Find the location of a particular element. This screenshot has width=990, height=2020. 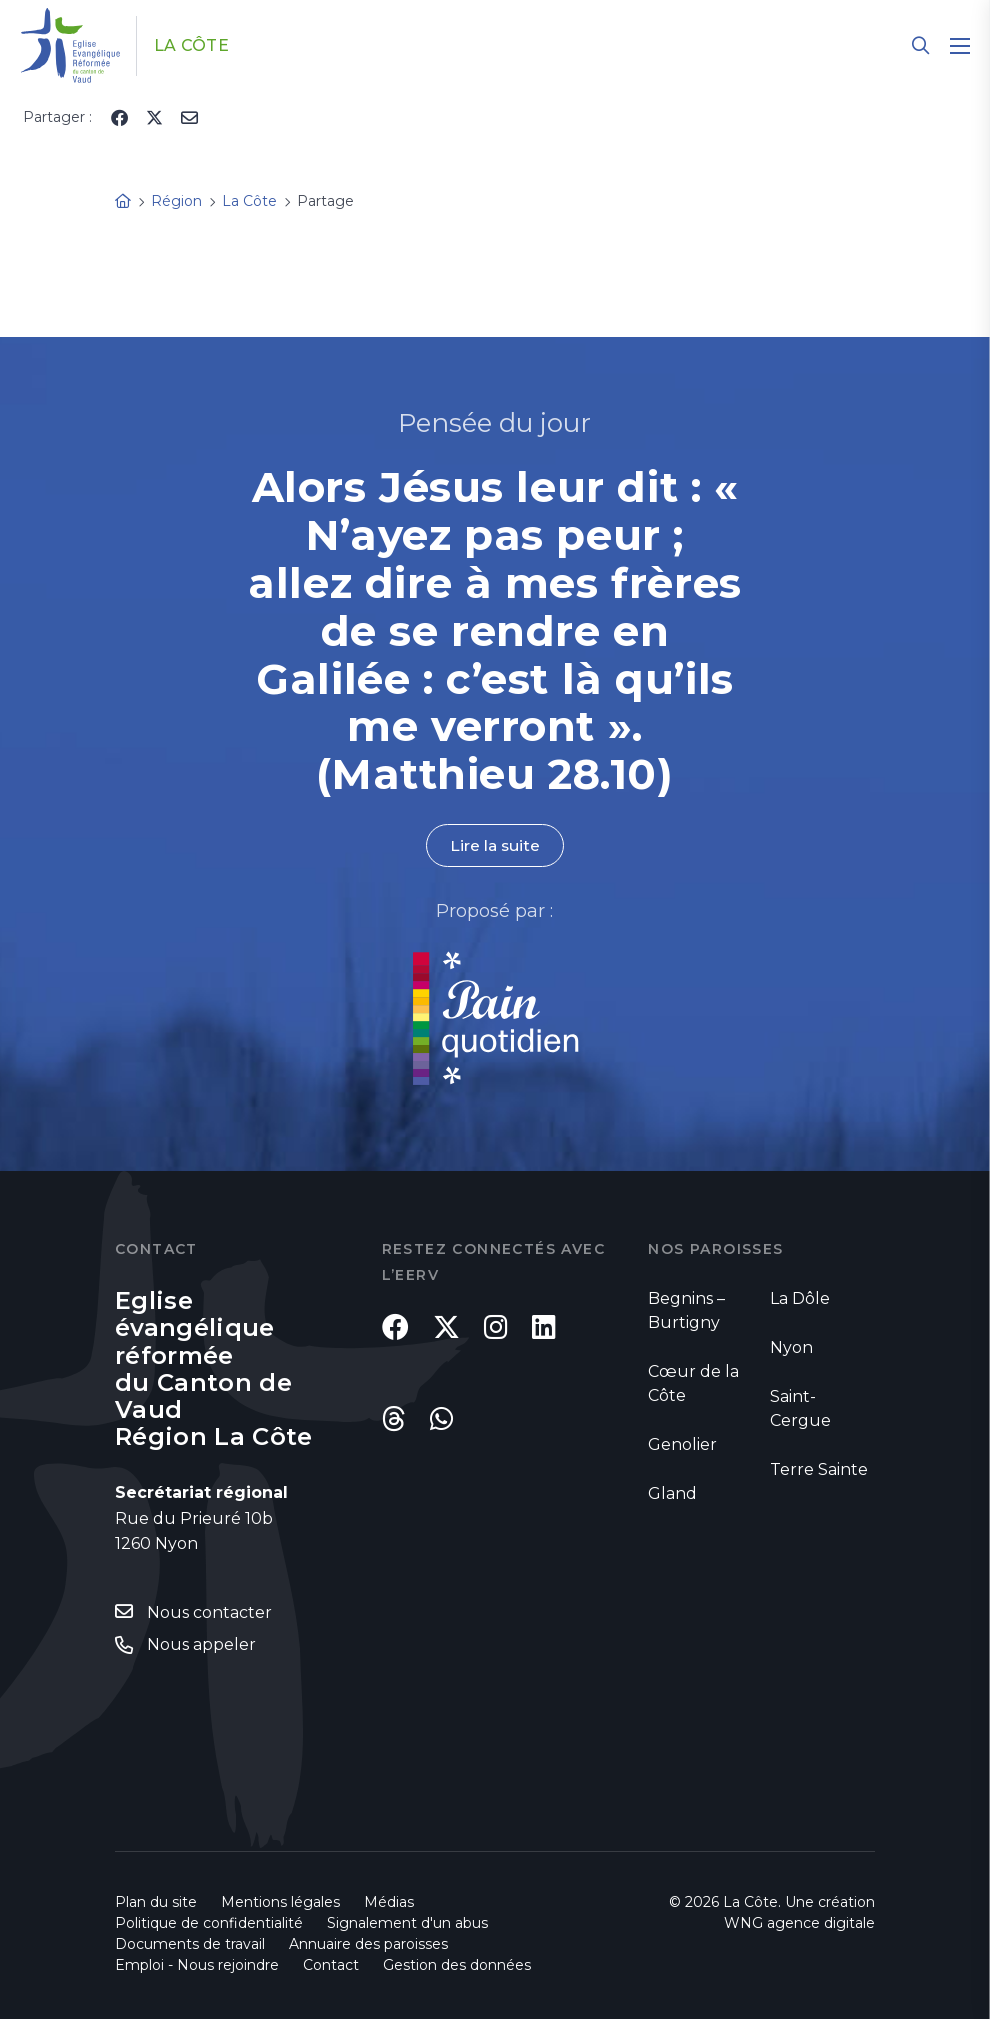

Nous appeler is located at coordinates (201, 1645).